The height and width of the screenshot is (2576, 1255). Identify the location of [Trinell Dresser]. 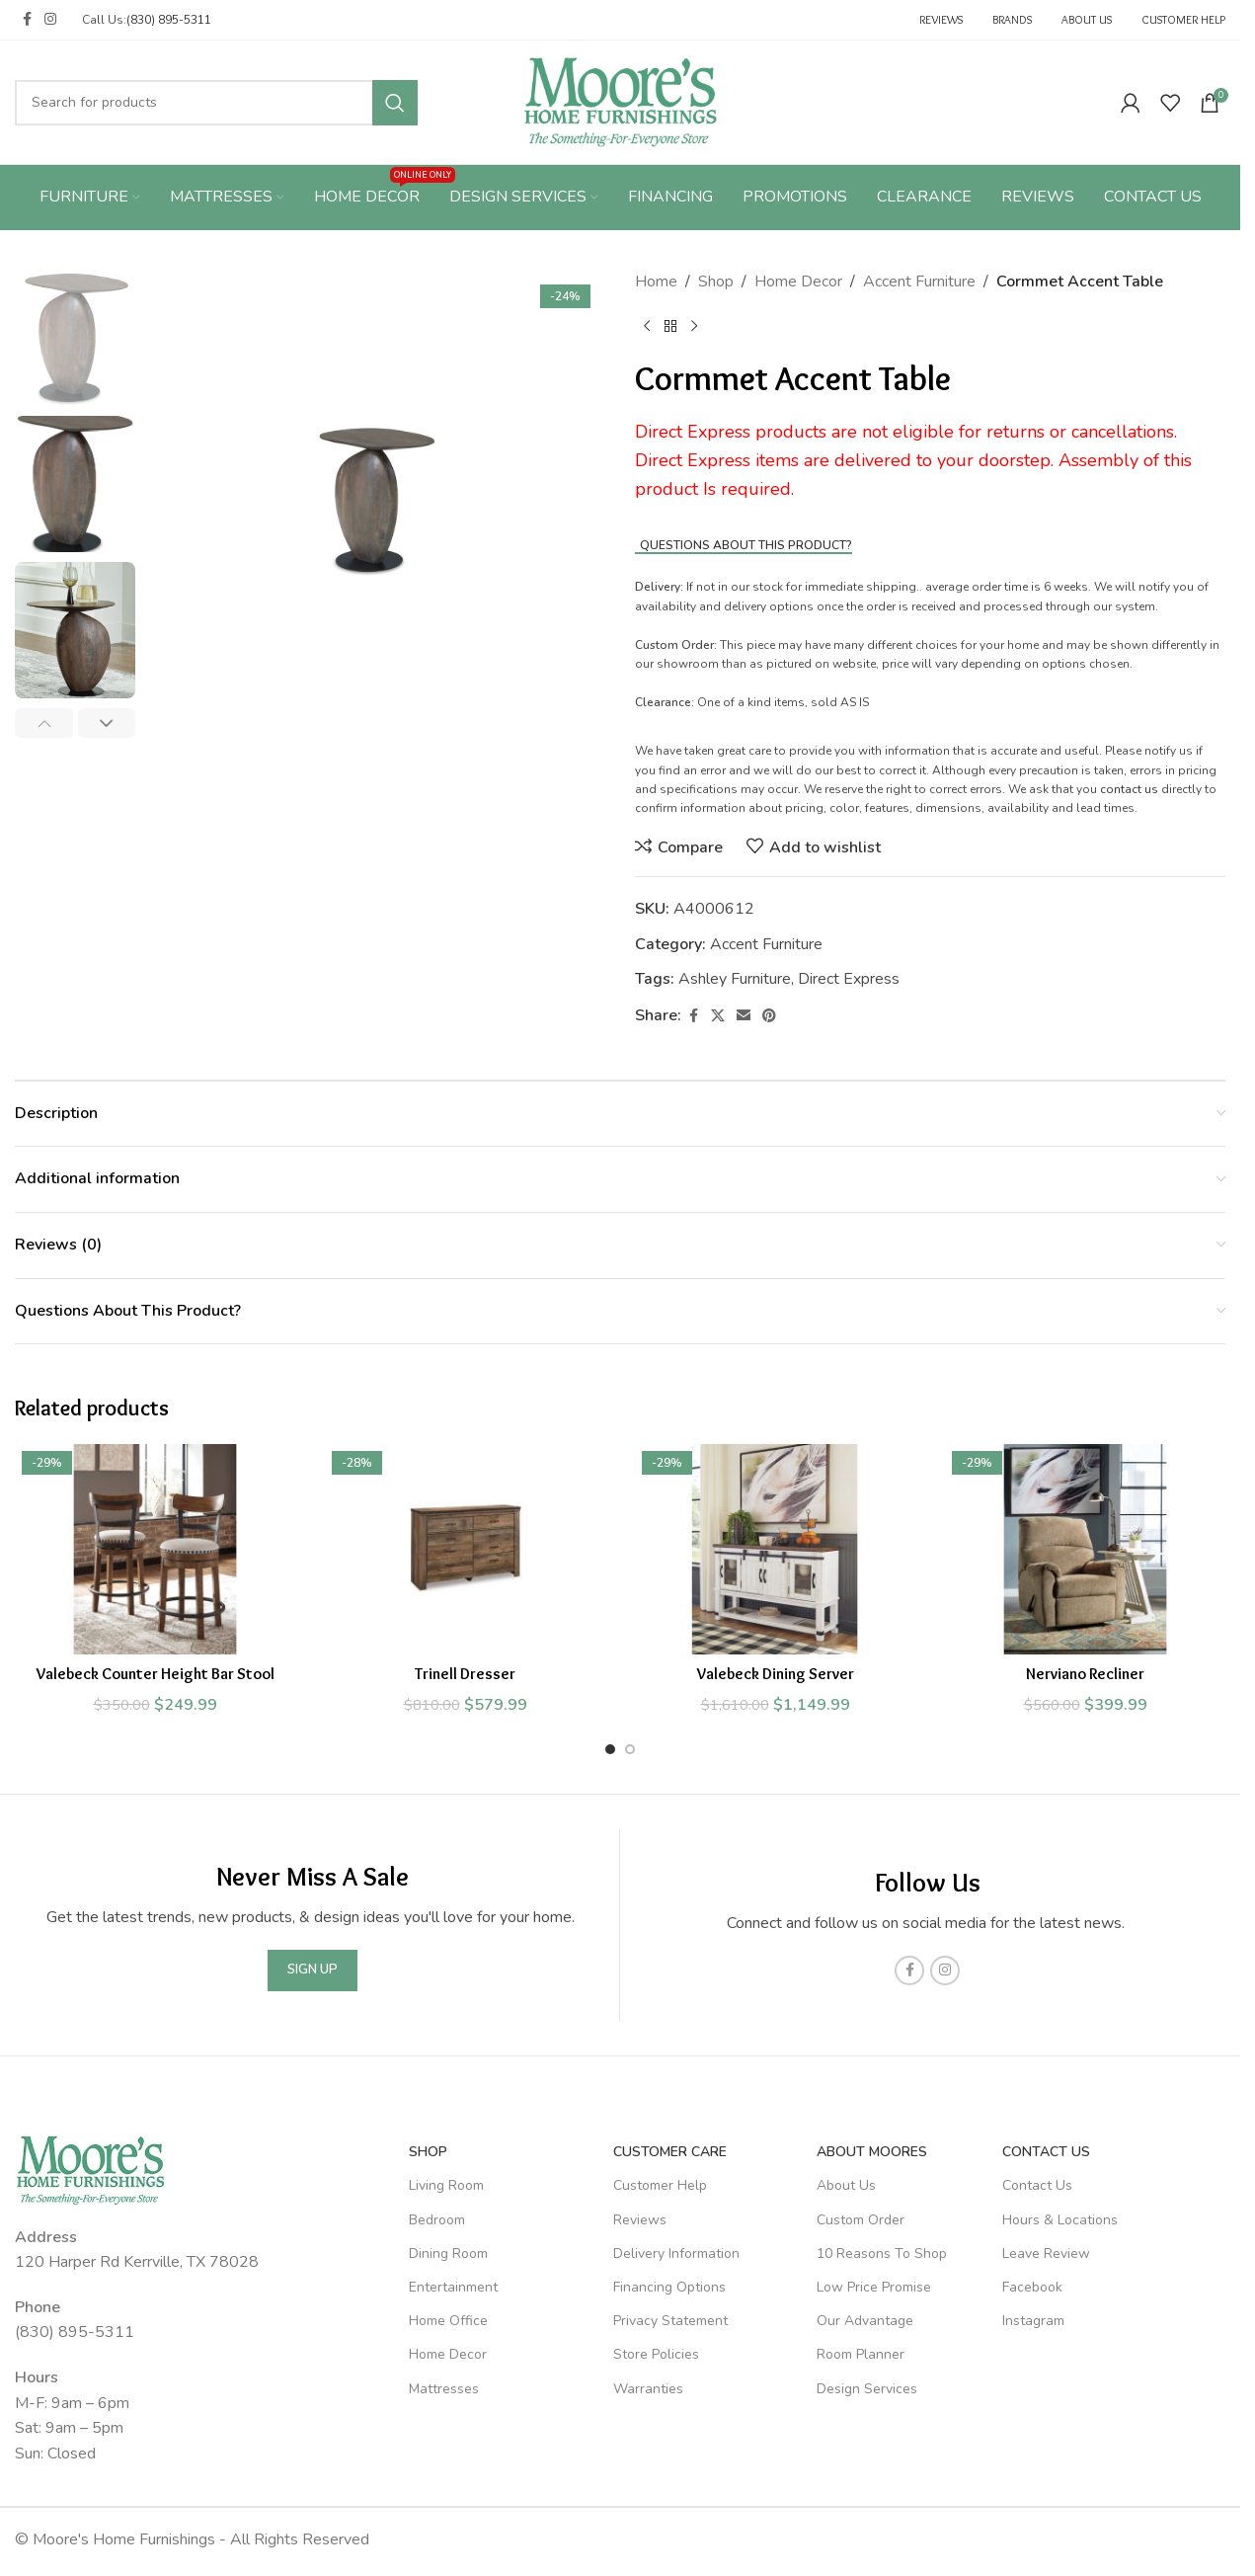
(465, 1549).